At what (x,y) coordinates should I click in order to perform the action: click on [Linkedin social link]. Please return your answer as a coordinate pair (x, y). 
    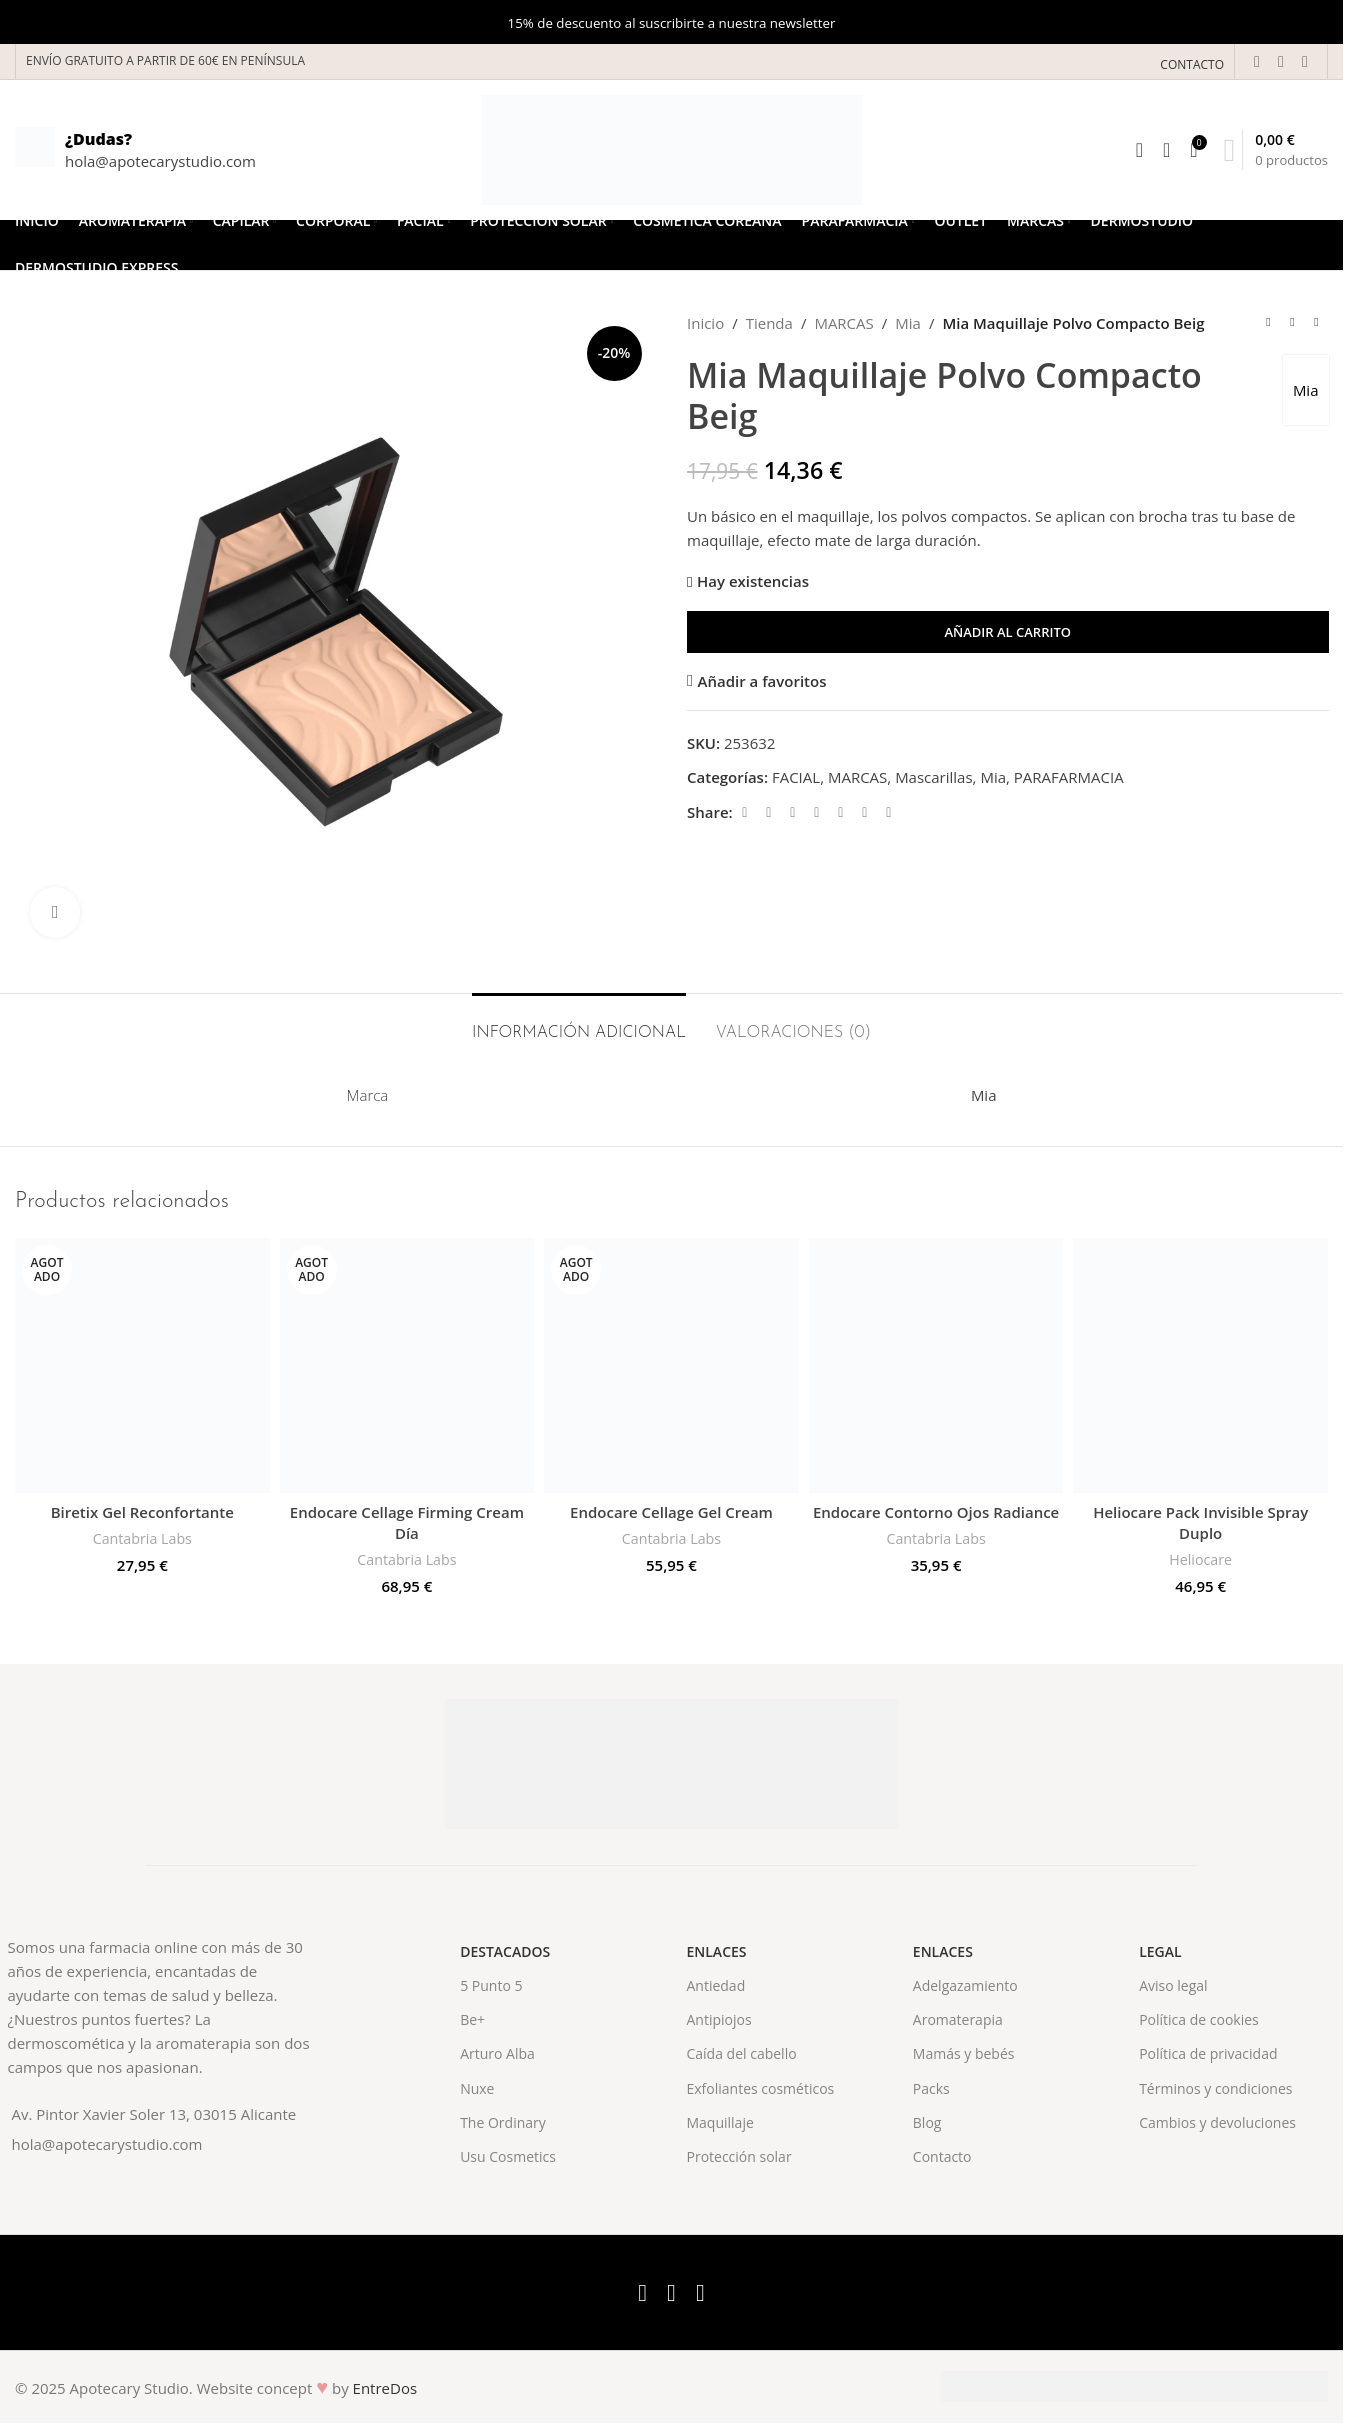
    Looking at the image, I should click on (840, 812).